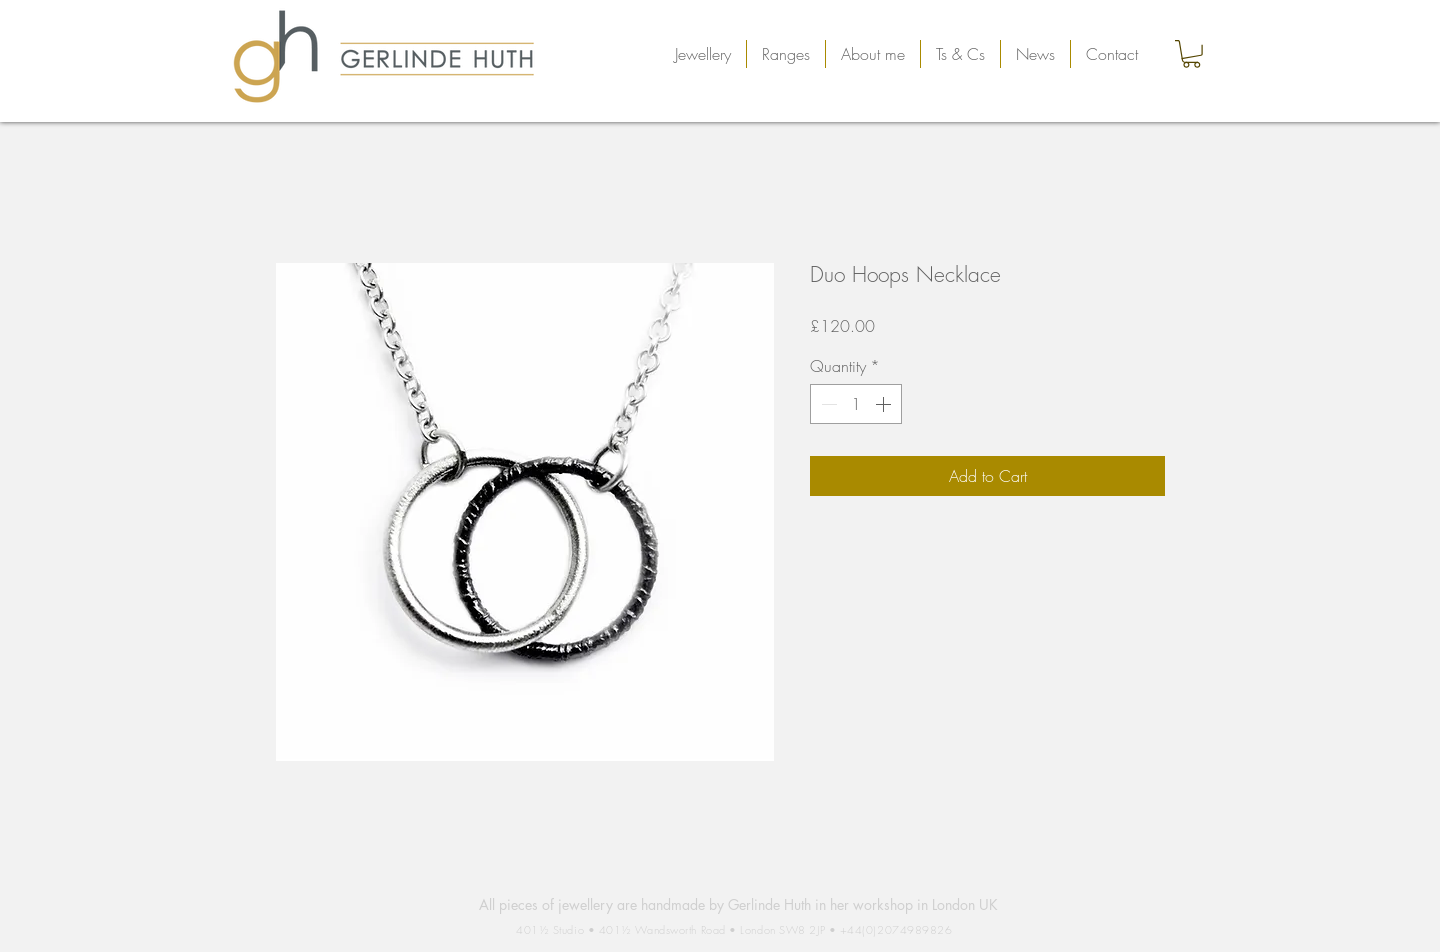 The width and height of the screenshot is (1440, 952). What do you see at coordinates (856, 404) in the screenshot?
I see `[spinbutton]` at bounding box center [856, 404].